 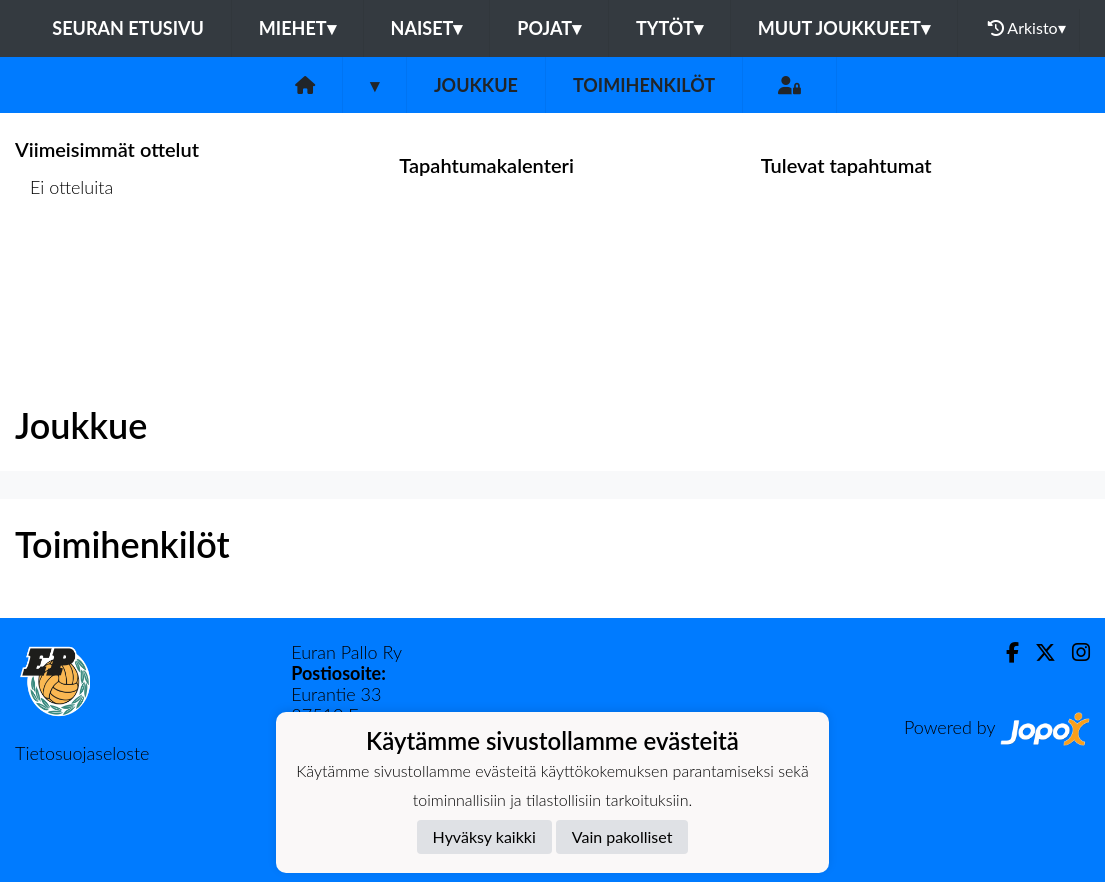 I want to click on Toimihenkilöt, so click(x=644, y=85).